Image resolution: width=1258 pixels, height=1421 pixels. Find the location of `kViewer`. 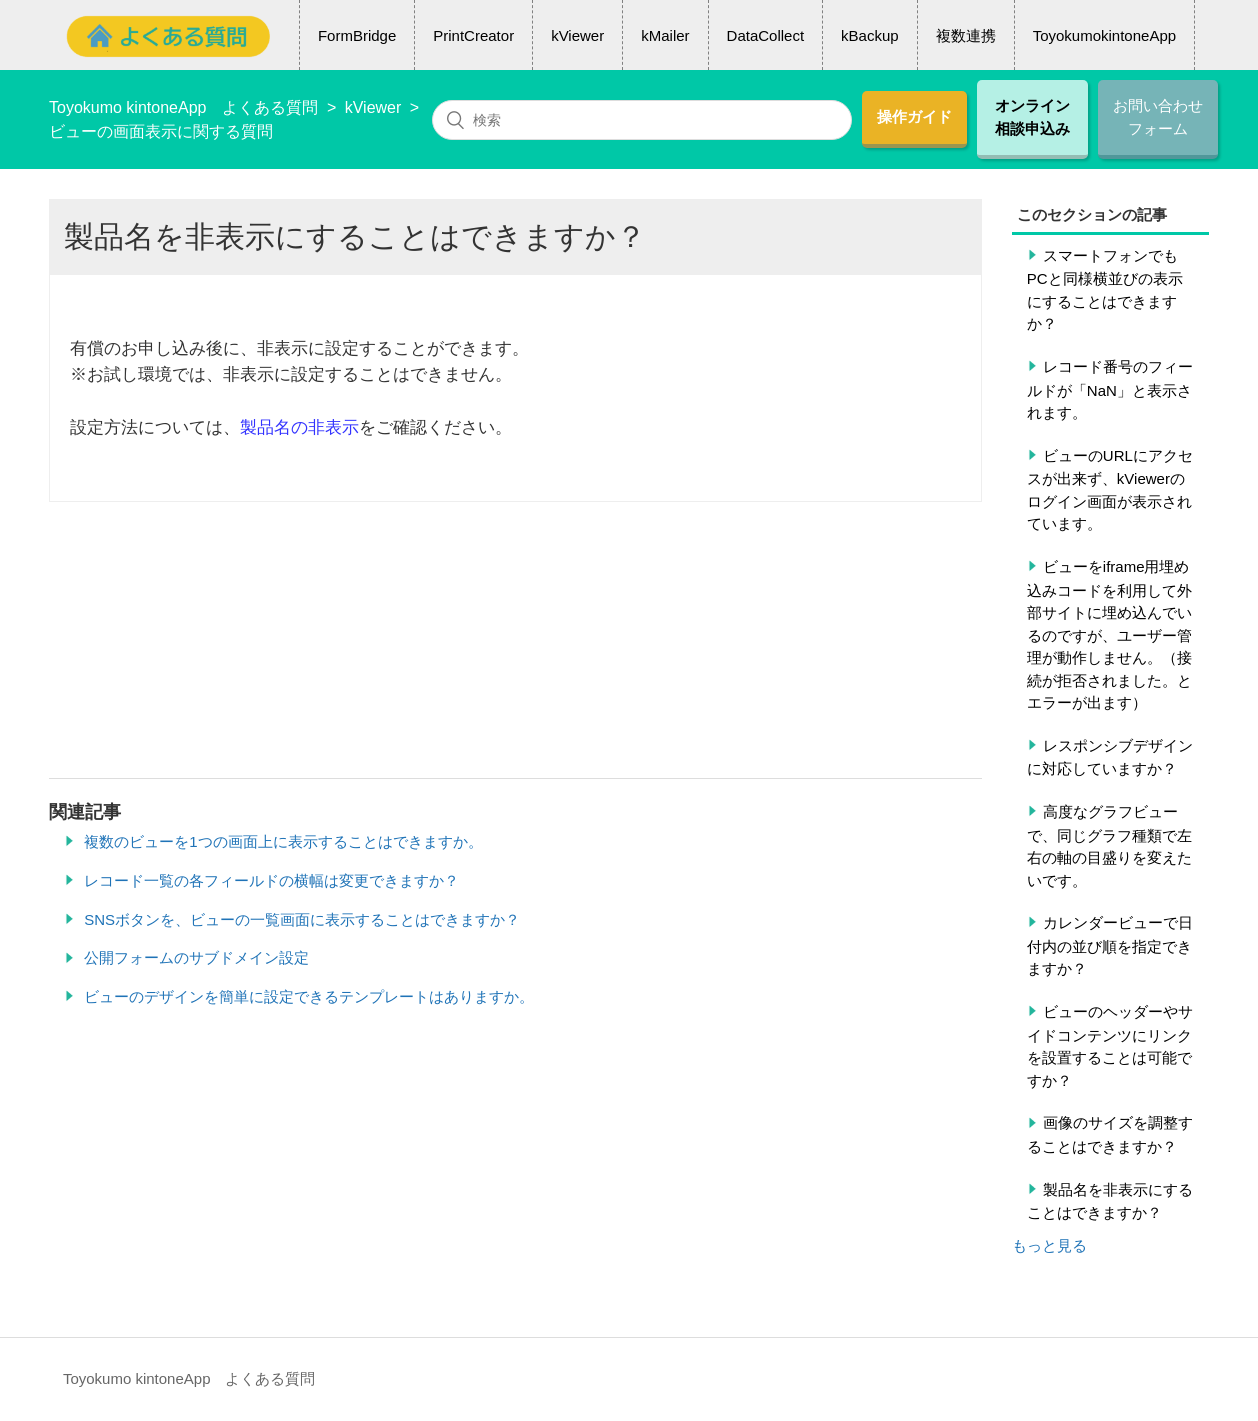

kViewer is located at coordinates (577, 35).